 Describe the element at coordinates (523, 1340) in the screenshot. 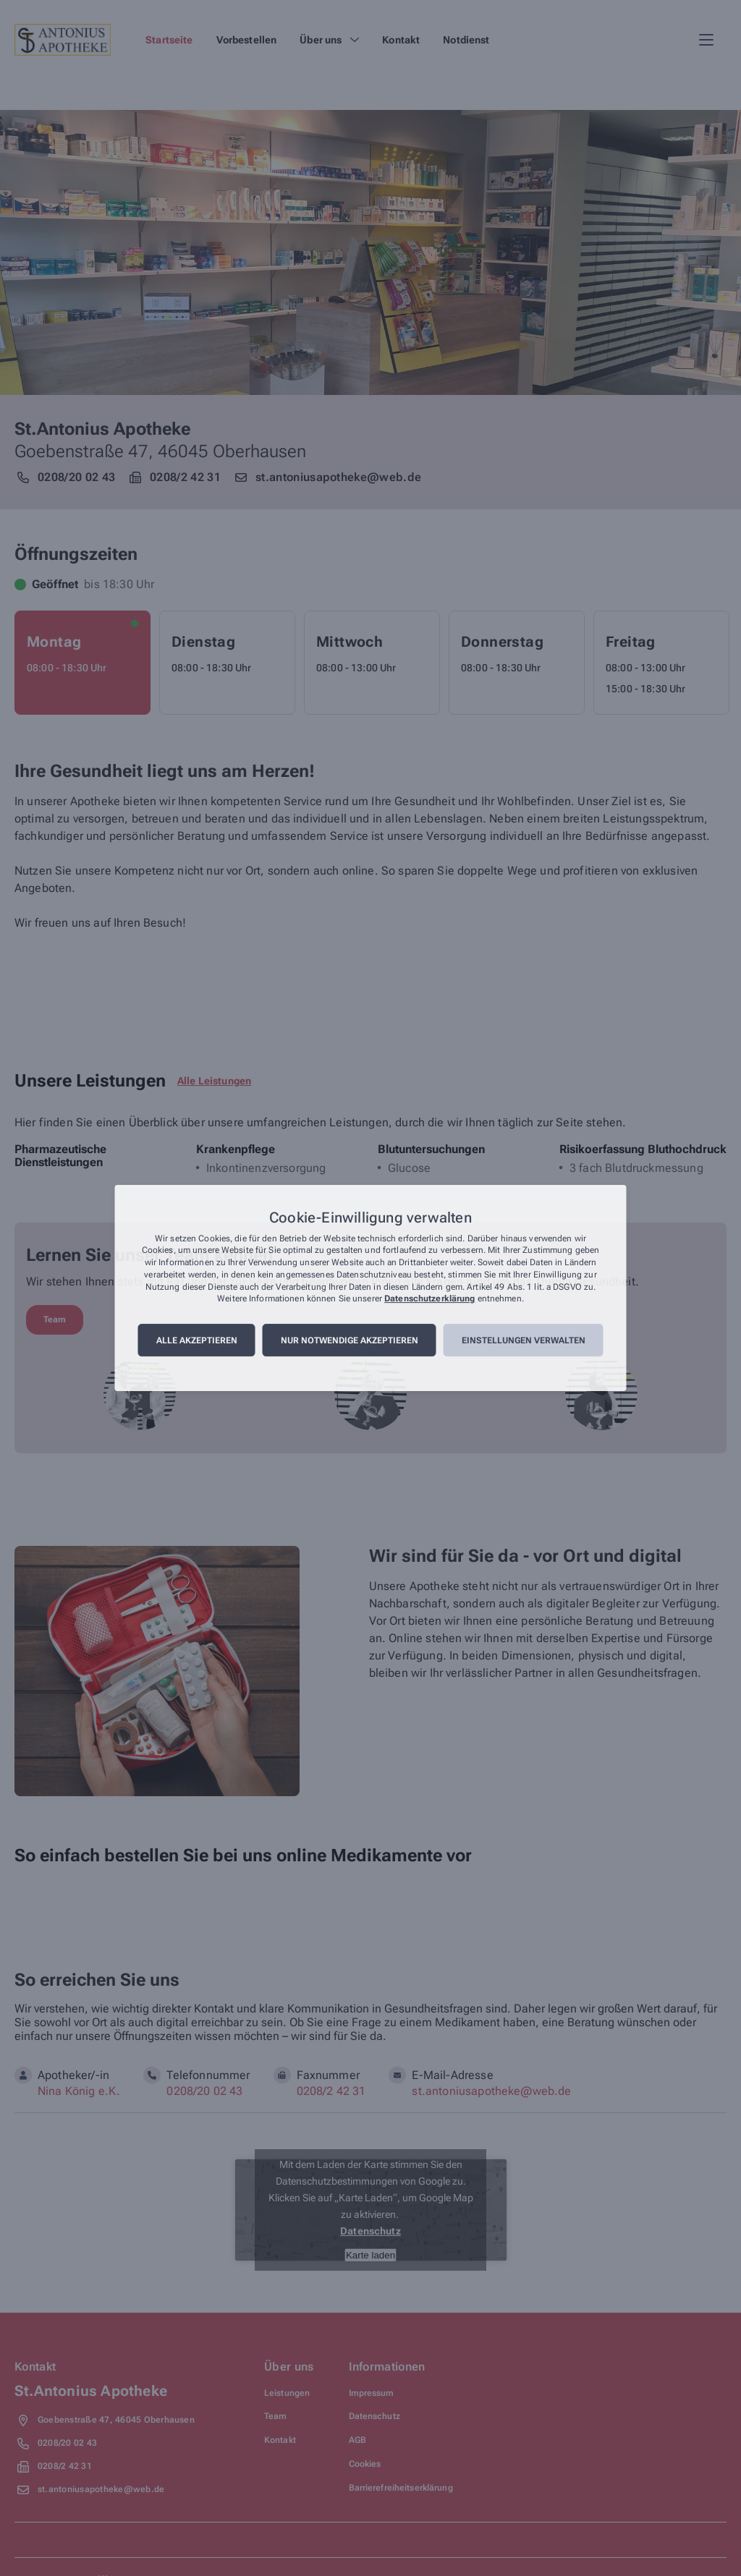

I see `Einstellungen verwalten` at that location.